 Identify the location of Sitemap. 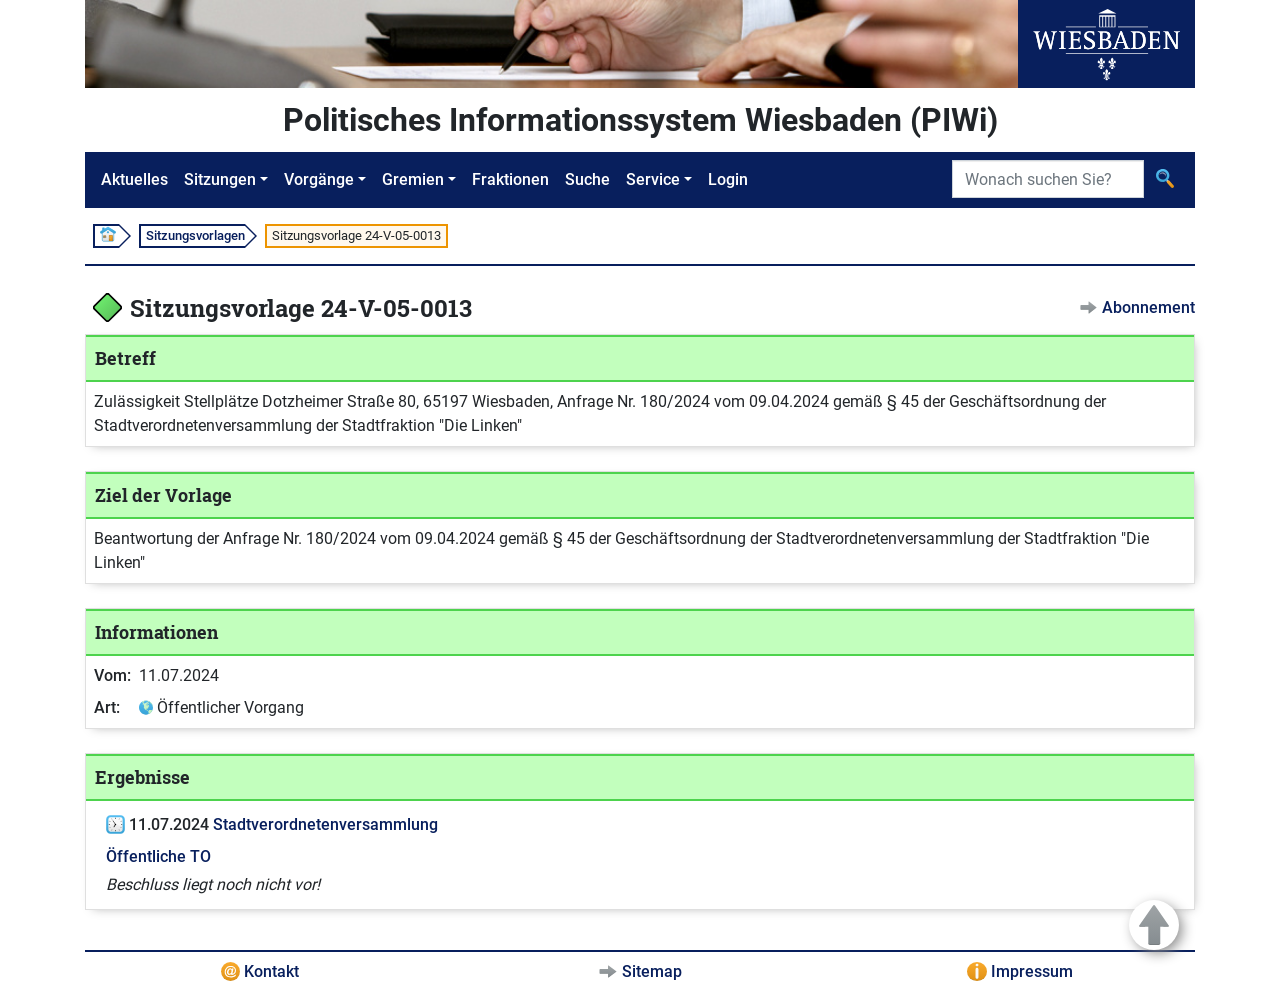
(652, 971).